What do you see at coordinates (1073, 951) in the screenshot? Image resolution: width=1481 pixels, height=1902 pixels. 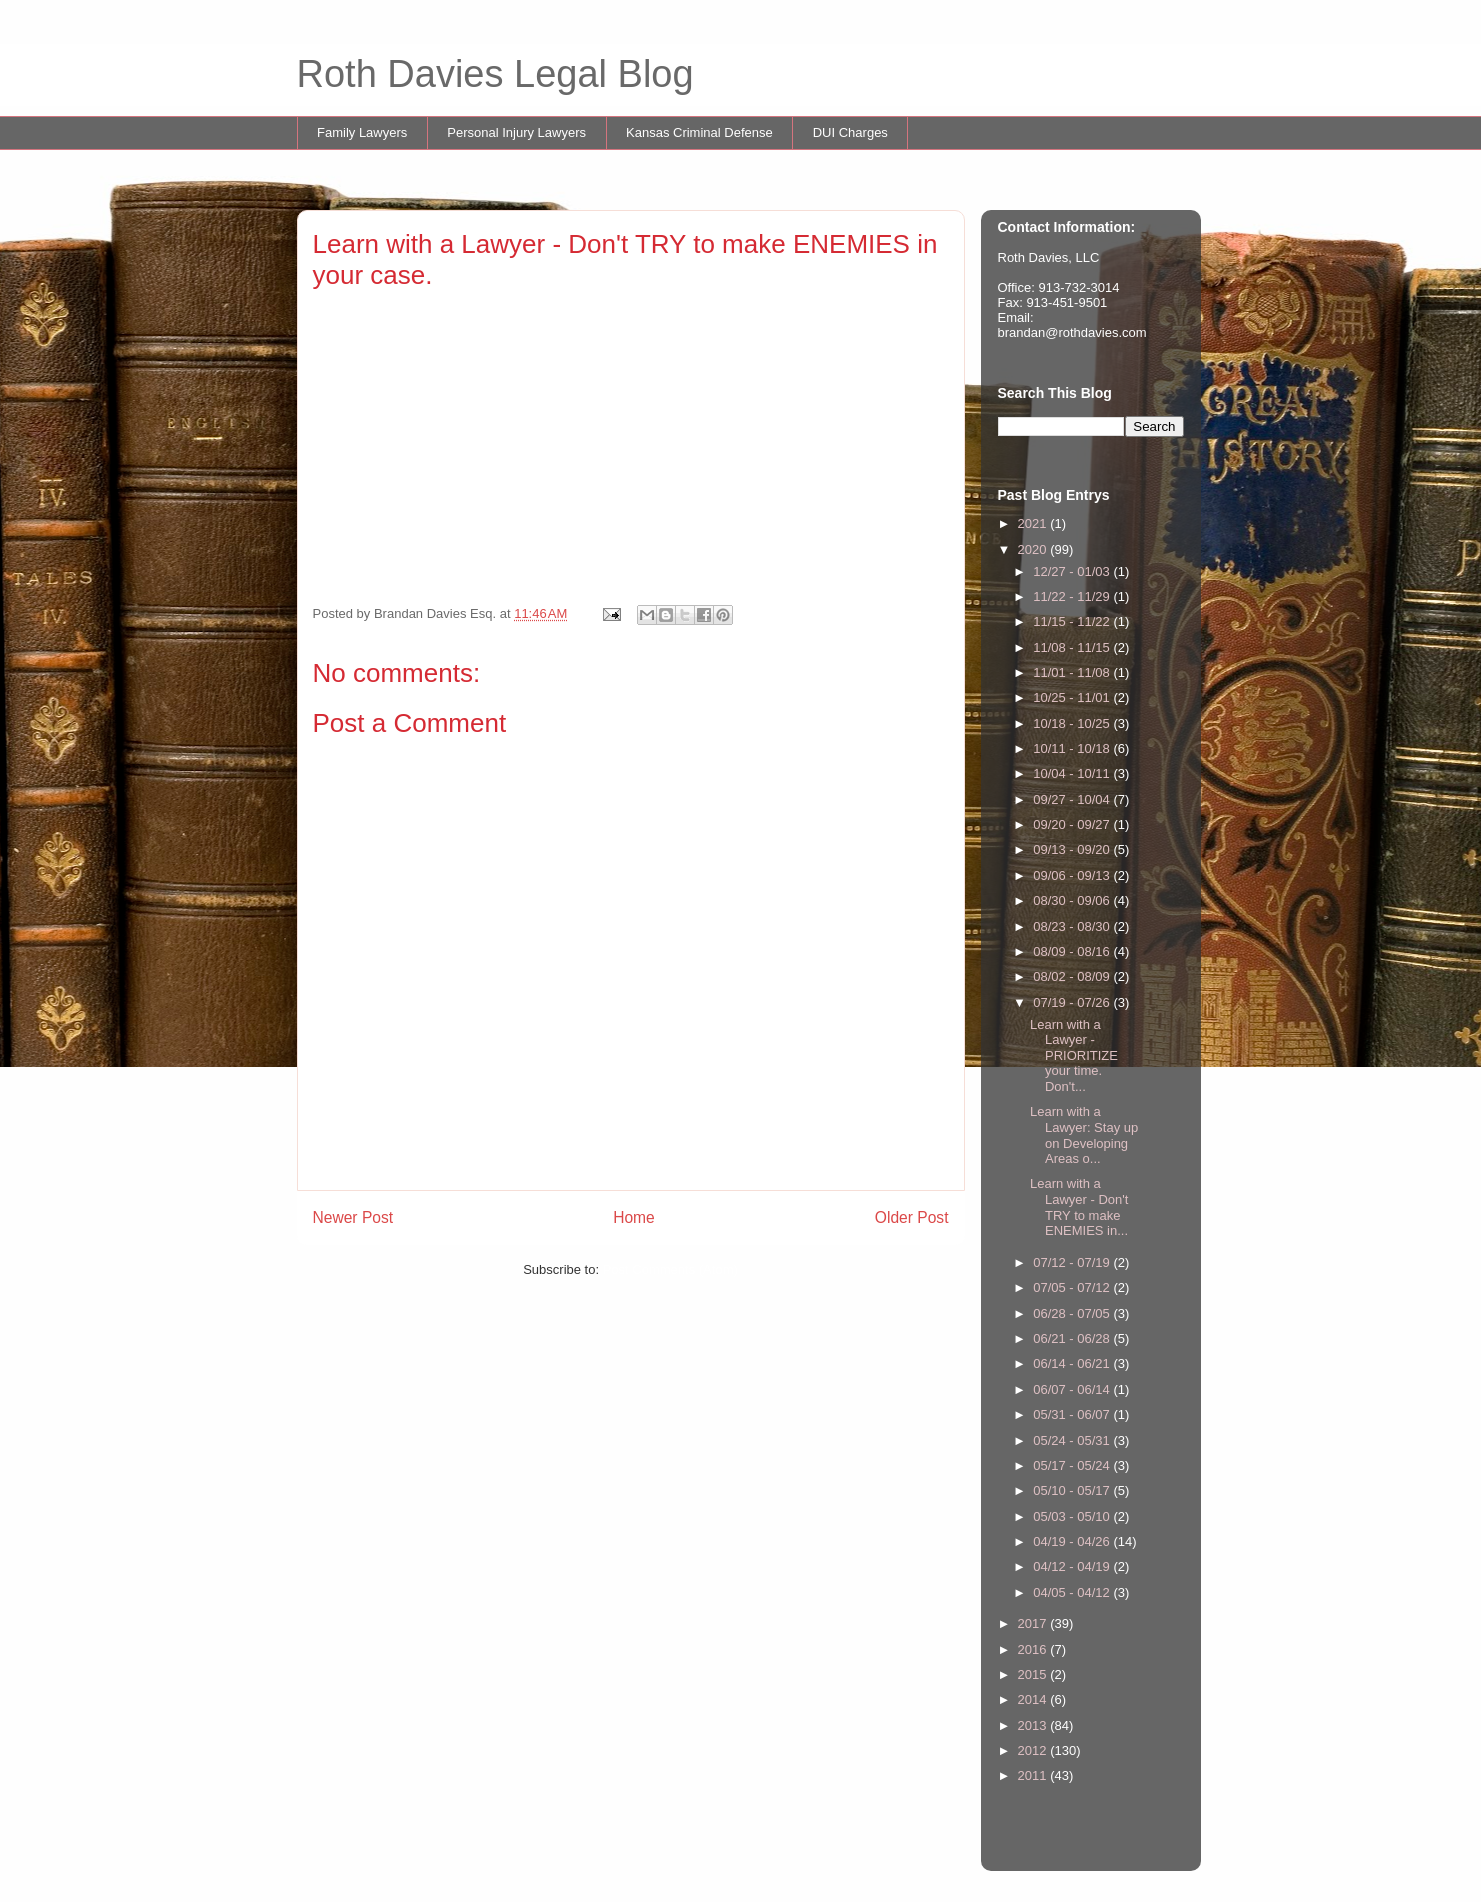 I see `08/09 - 08/16` at bounding box center [1073, 951].